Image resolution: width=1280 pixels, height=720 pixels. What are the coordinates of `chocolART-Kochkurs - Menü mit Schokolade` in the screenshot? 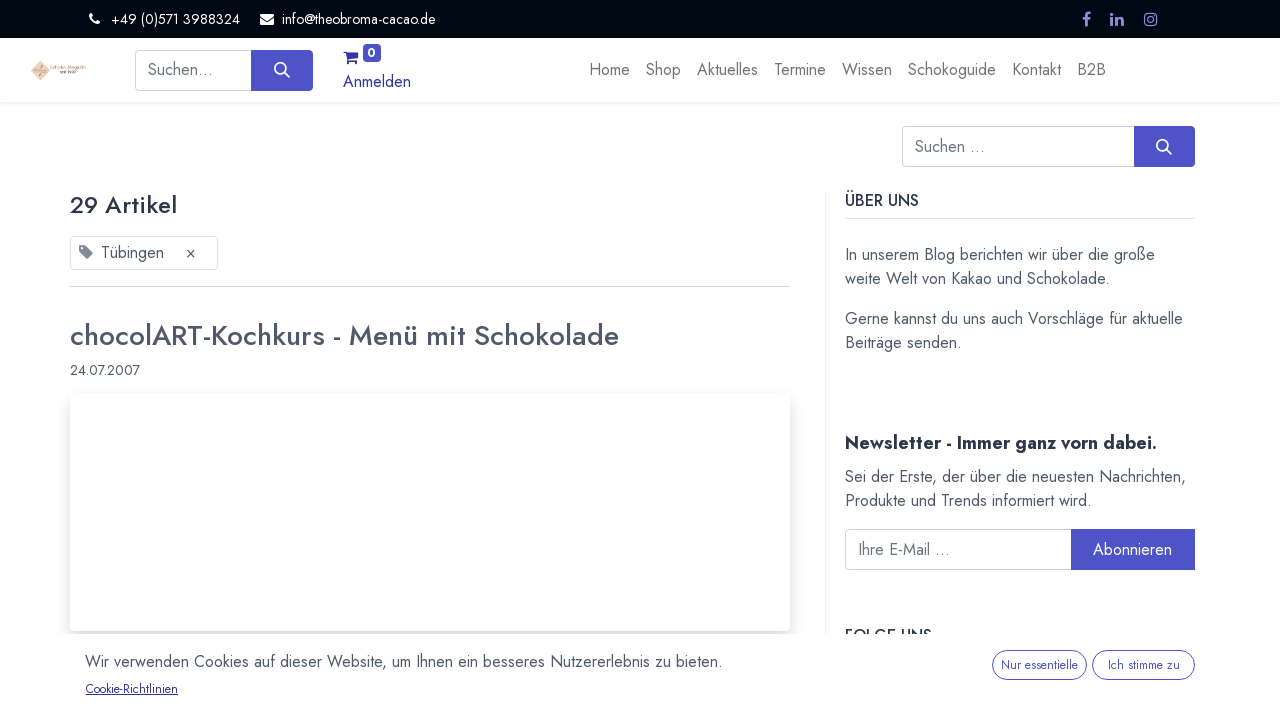 It's located at (344, 336).